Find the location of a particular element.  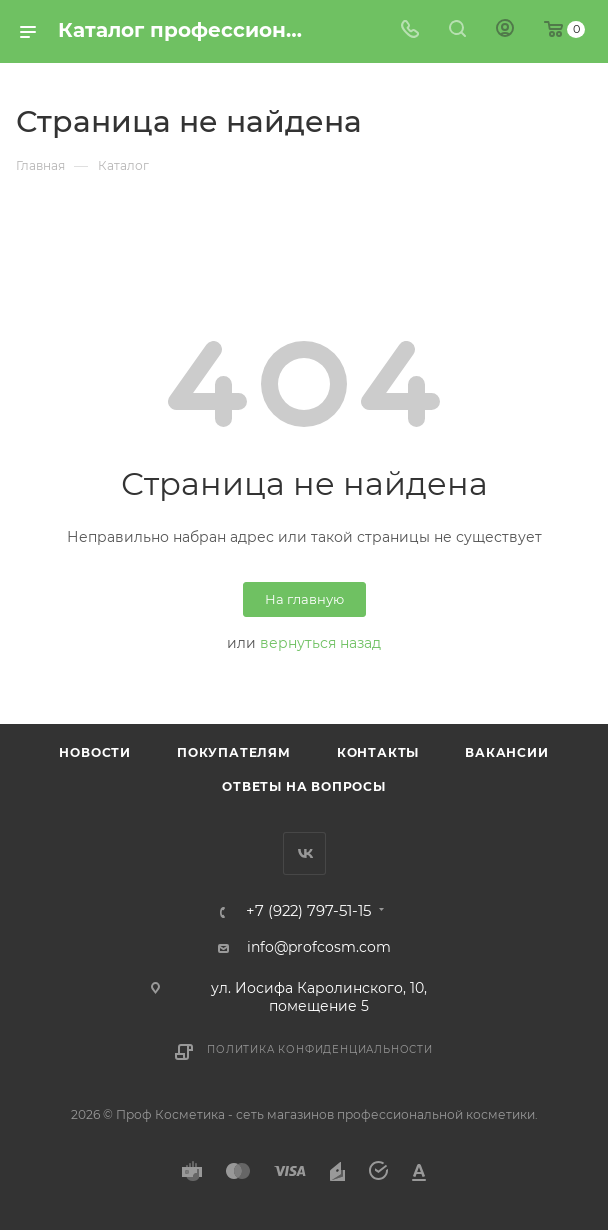

Контакты is located at coordinates (378, 752).